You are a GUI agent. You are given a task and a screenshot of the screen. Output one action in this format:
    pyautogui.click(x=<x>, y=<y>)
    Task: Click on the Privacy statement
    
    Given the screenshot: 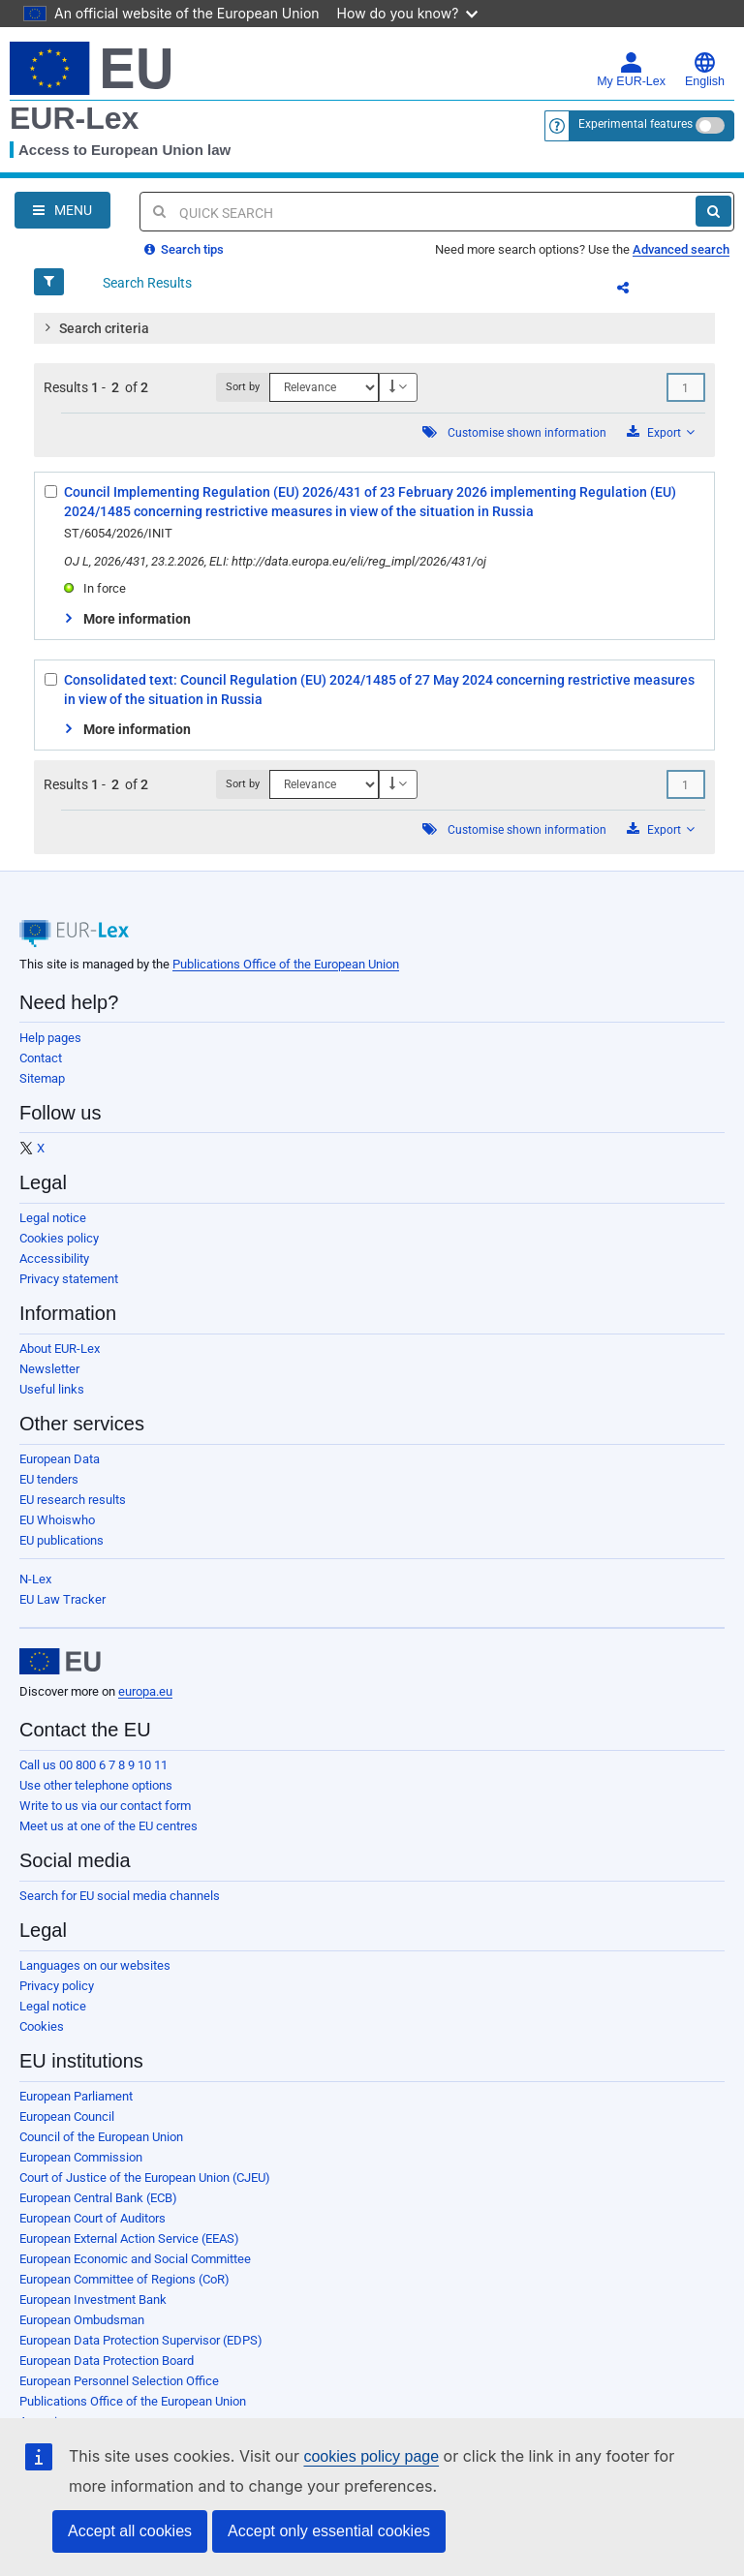 What is the action you would take?
    pyautogui.click(x=68, y=1279)
    